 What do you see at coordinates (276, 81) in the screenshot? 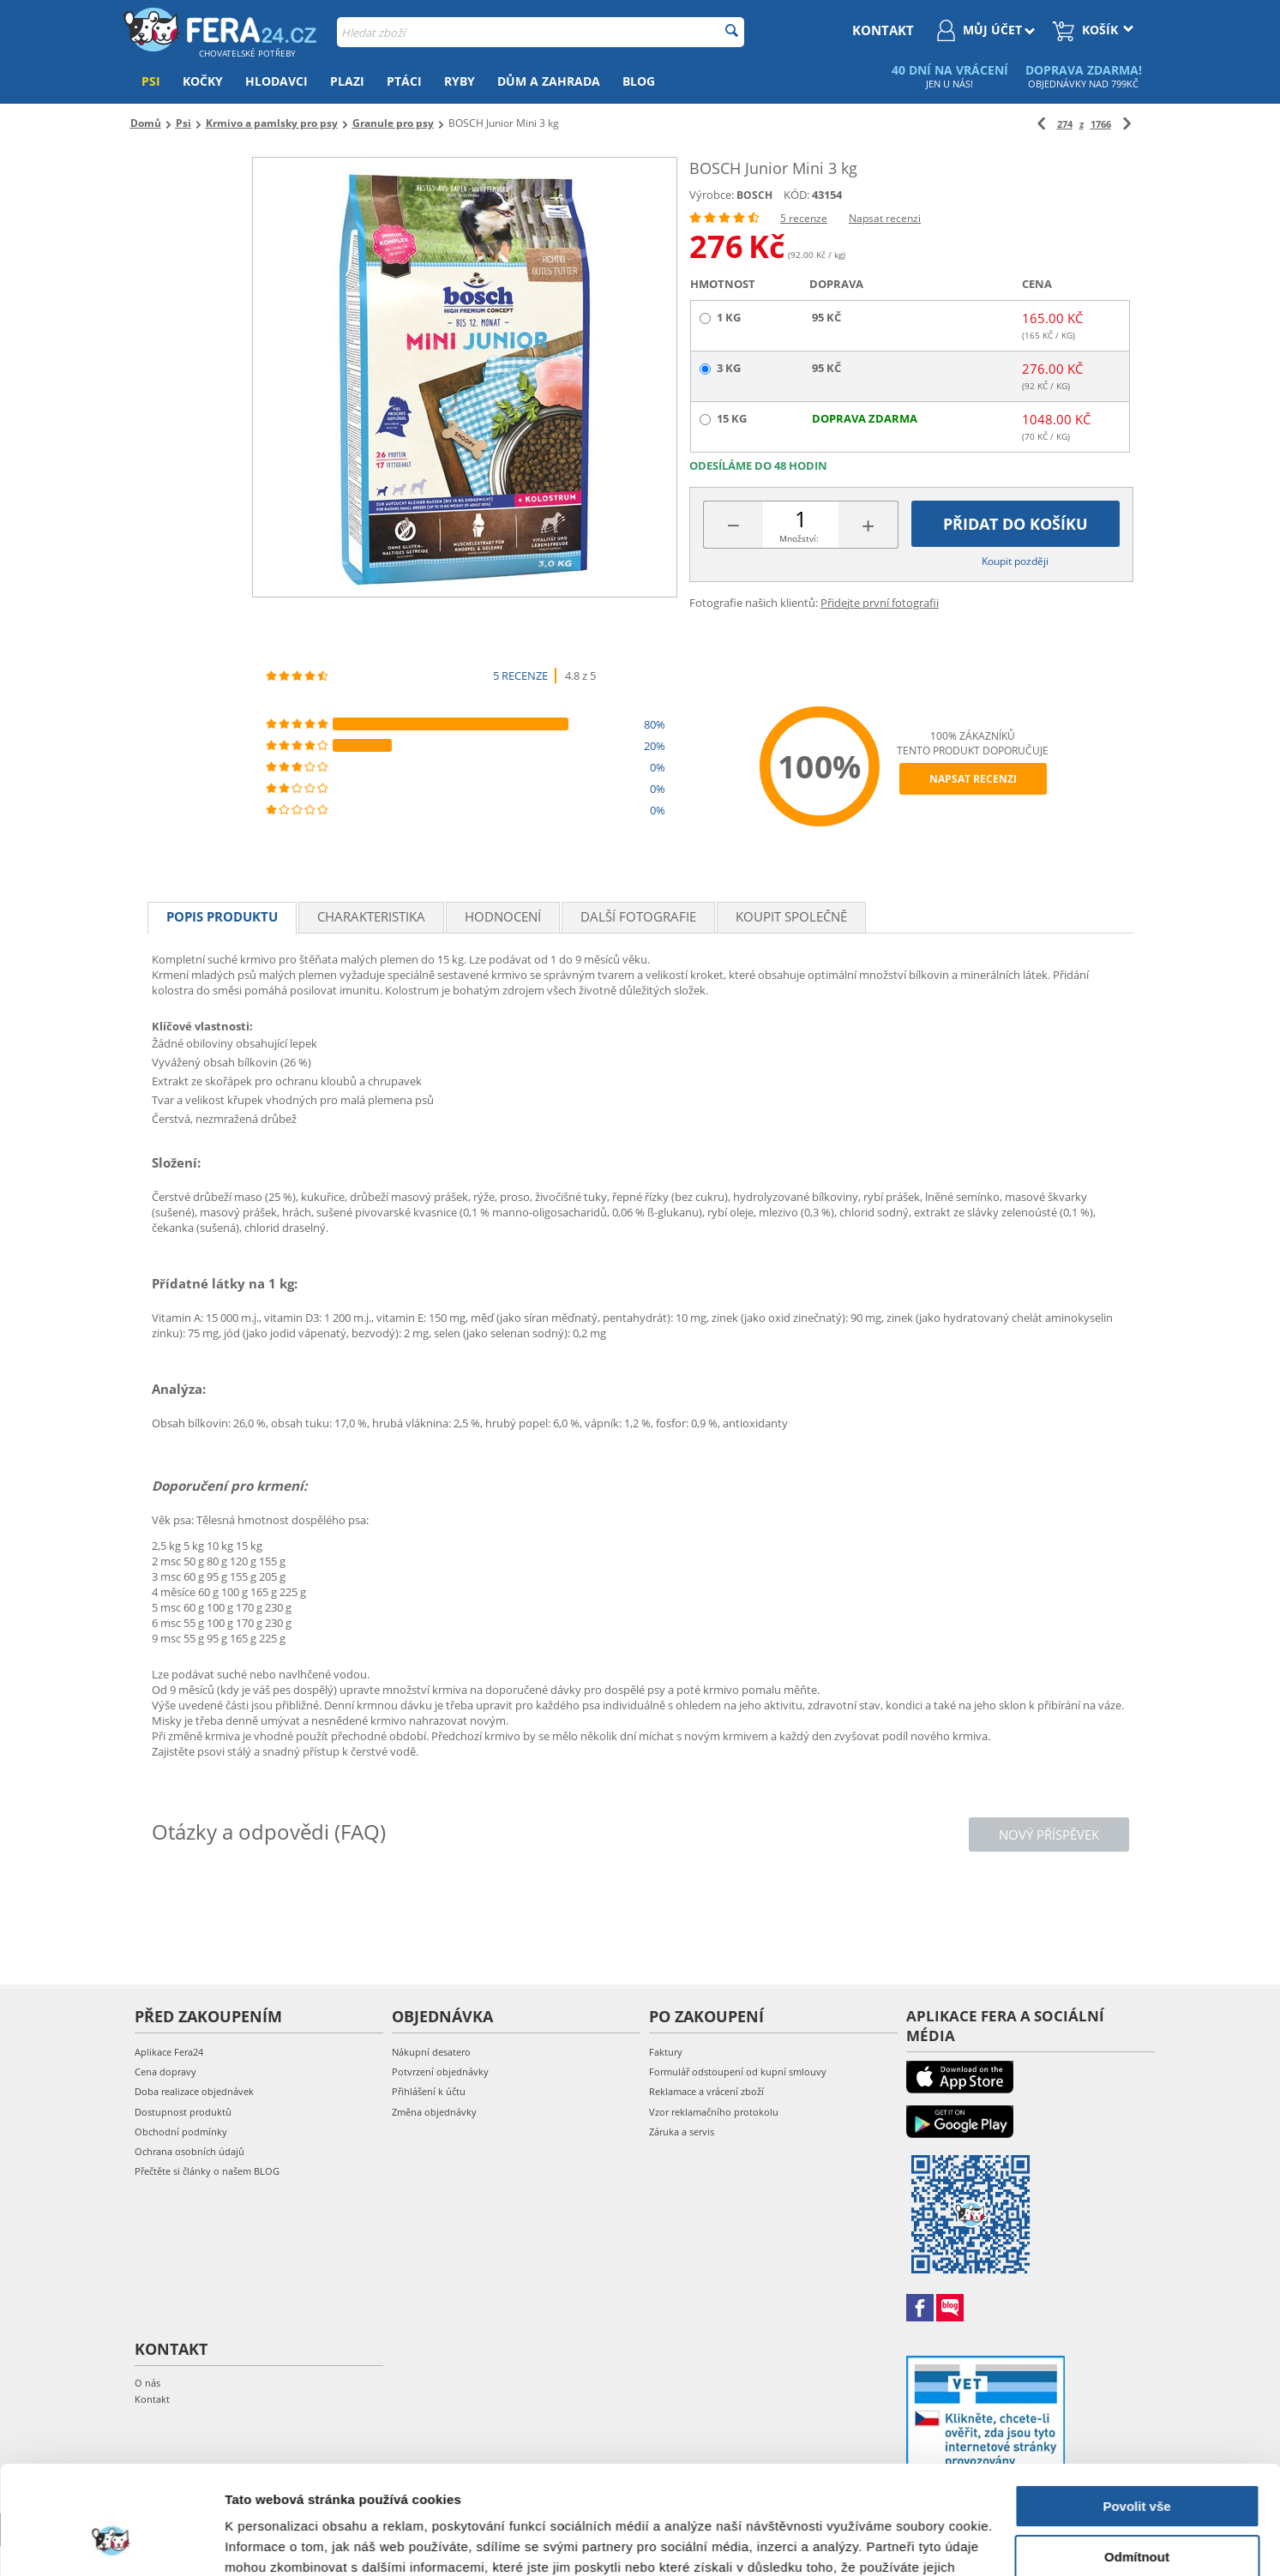
I see `Hlodavci` at bounding box center [276, 81].